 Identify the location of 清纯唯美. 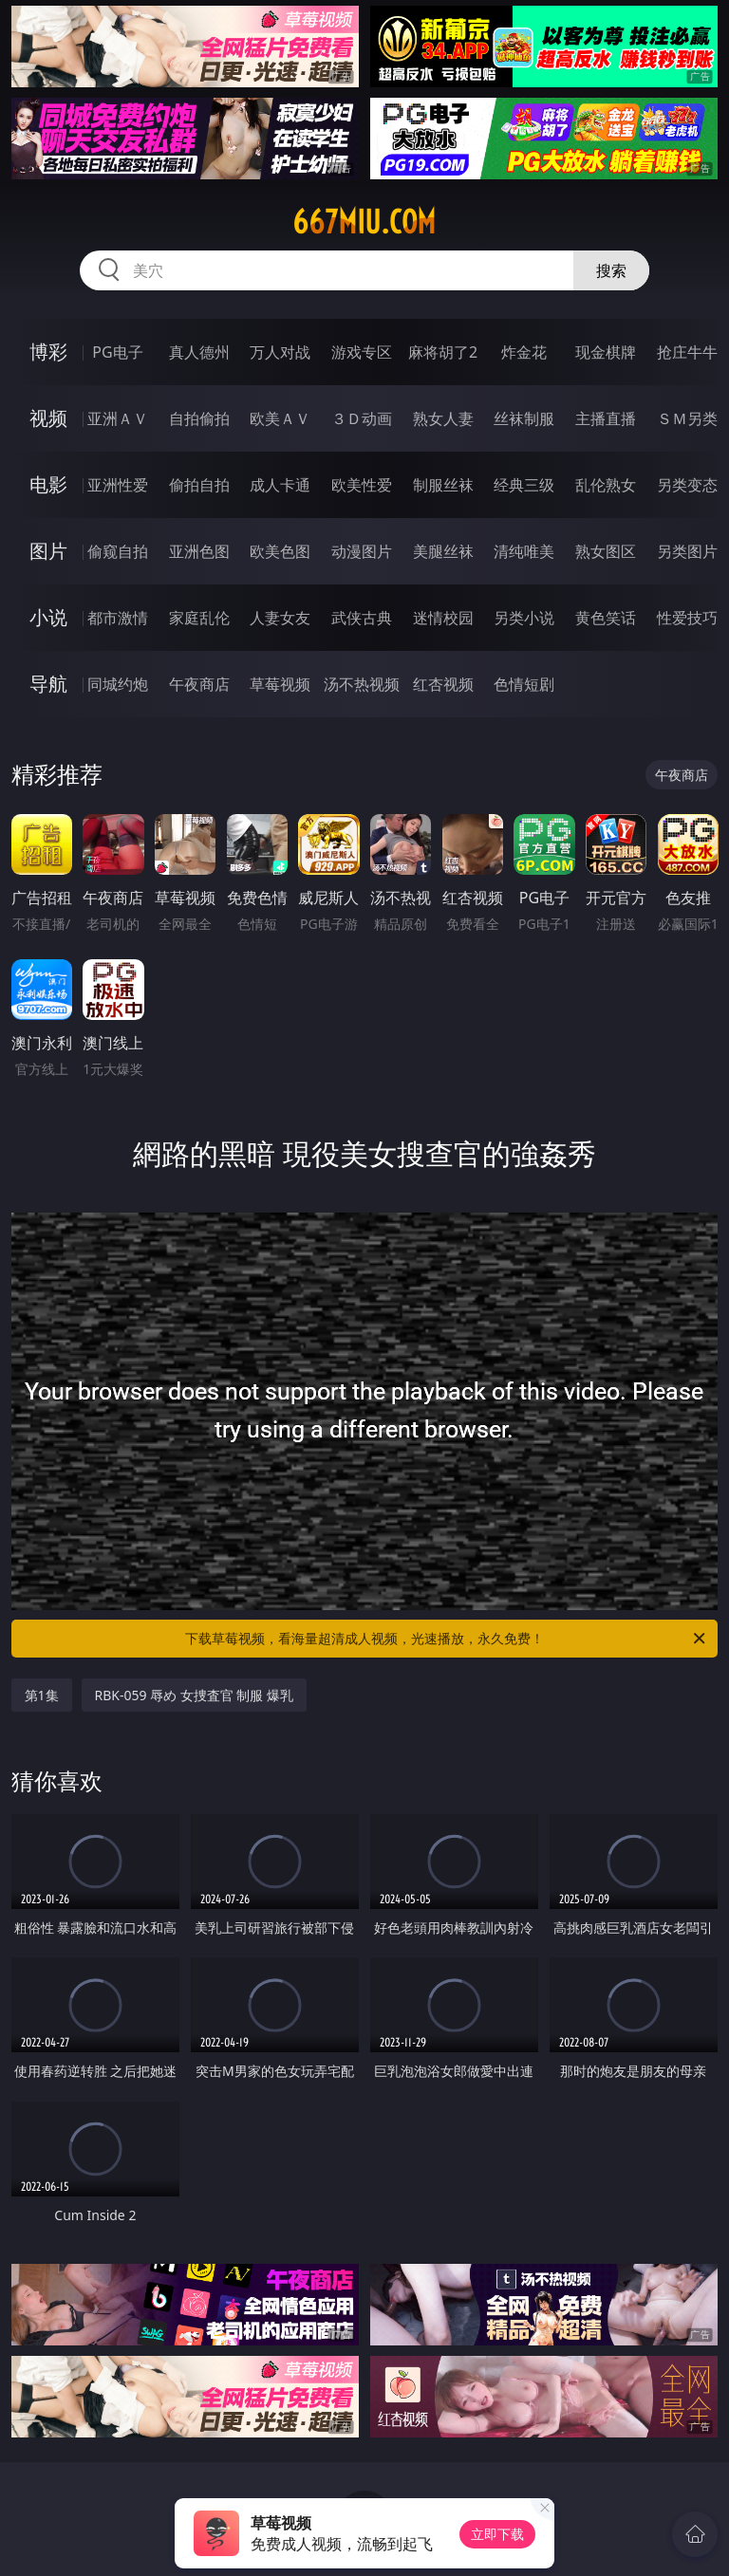
(524, 551).